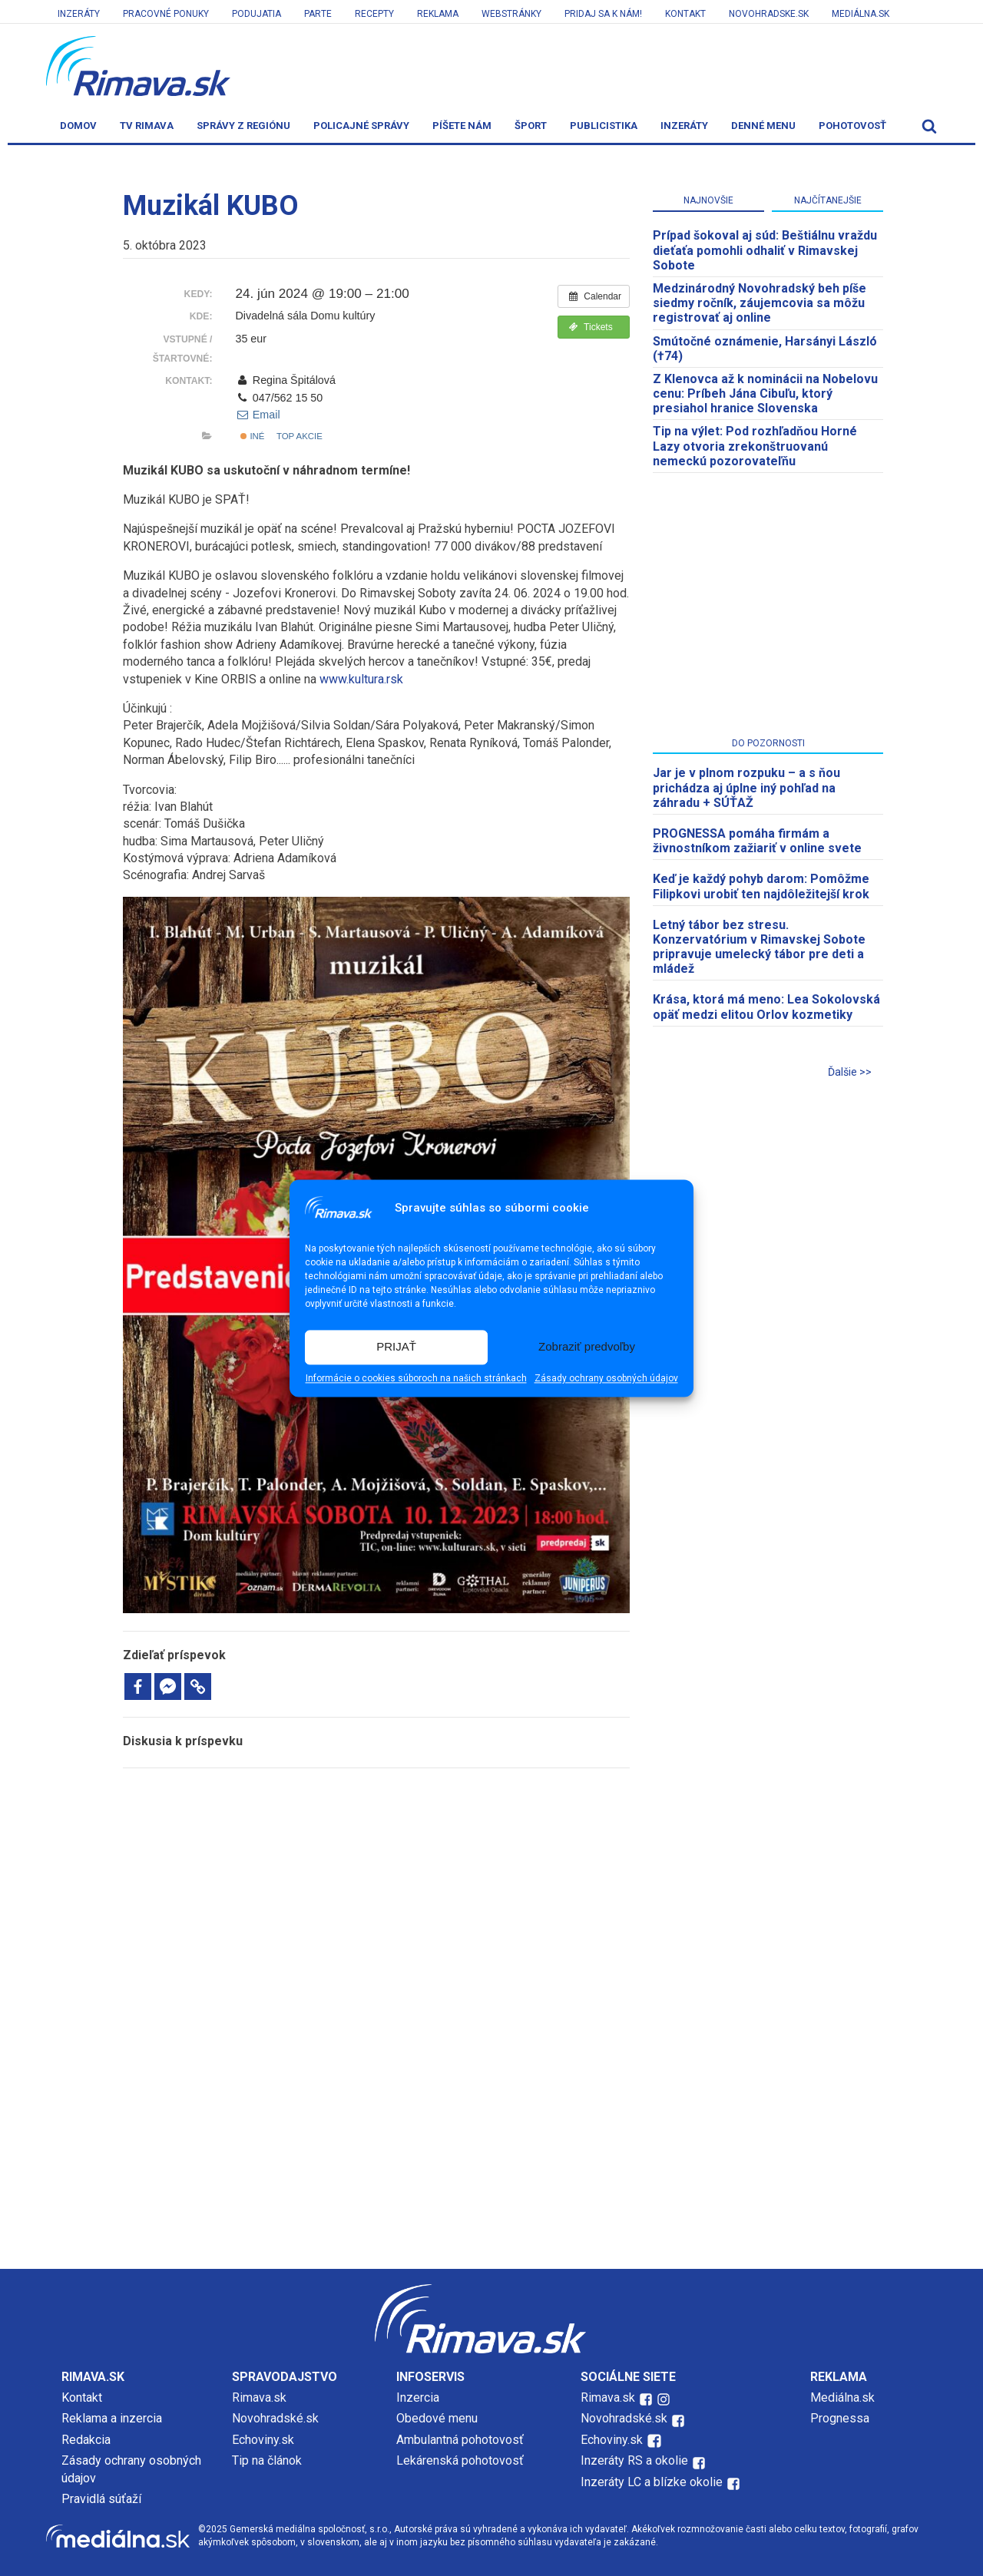 This screenshot has width=983, height=2576. I want to click on Tip na článok, so click(267, 2460).